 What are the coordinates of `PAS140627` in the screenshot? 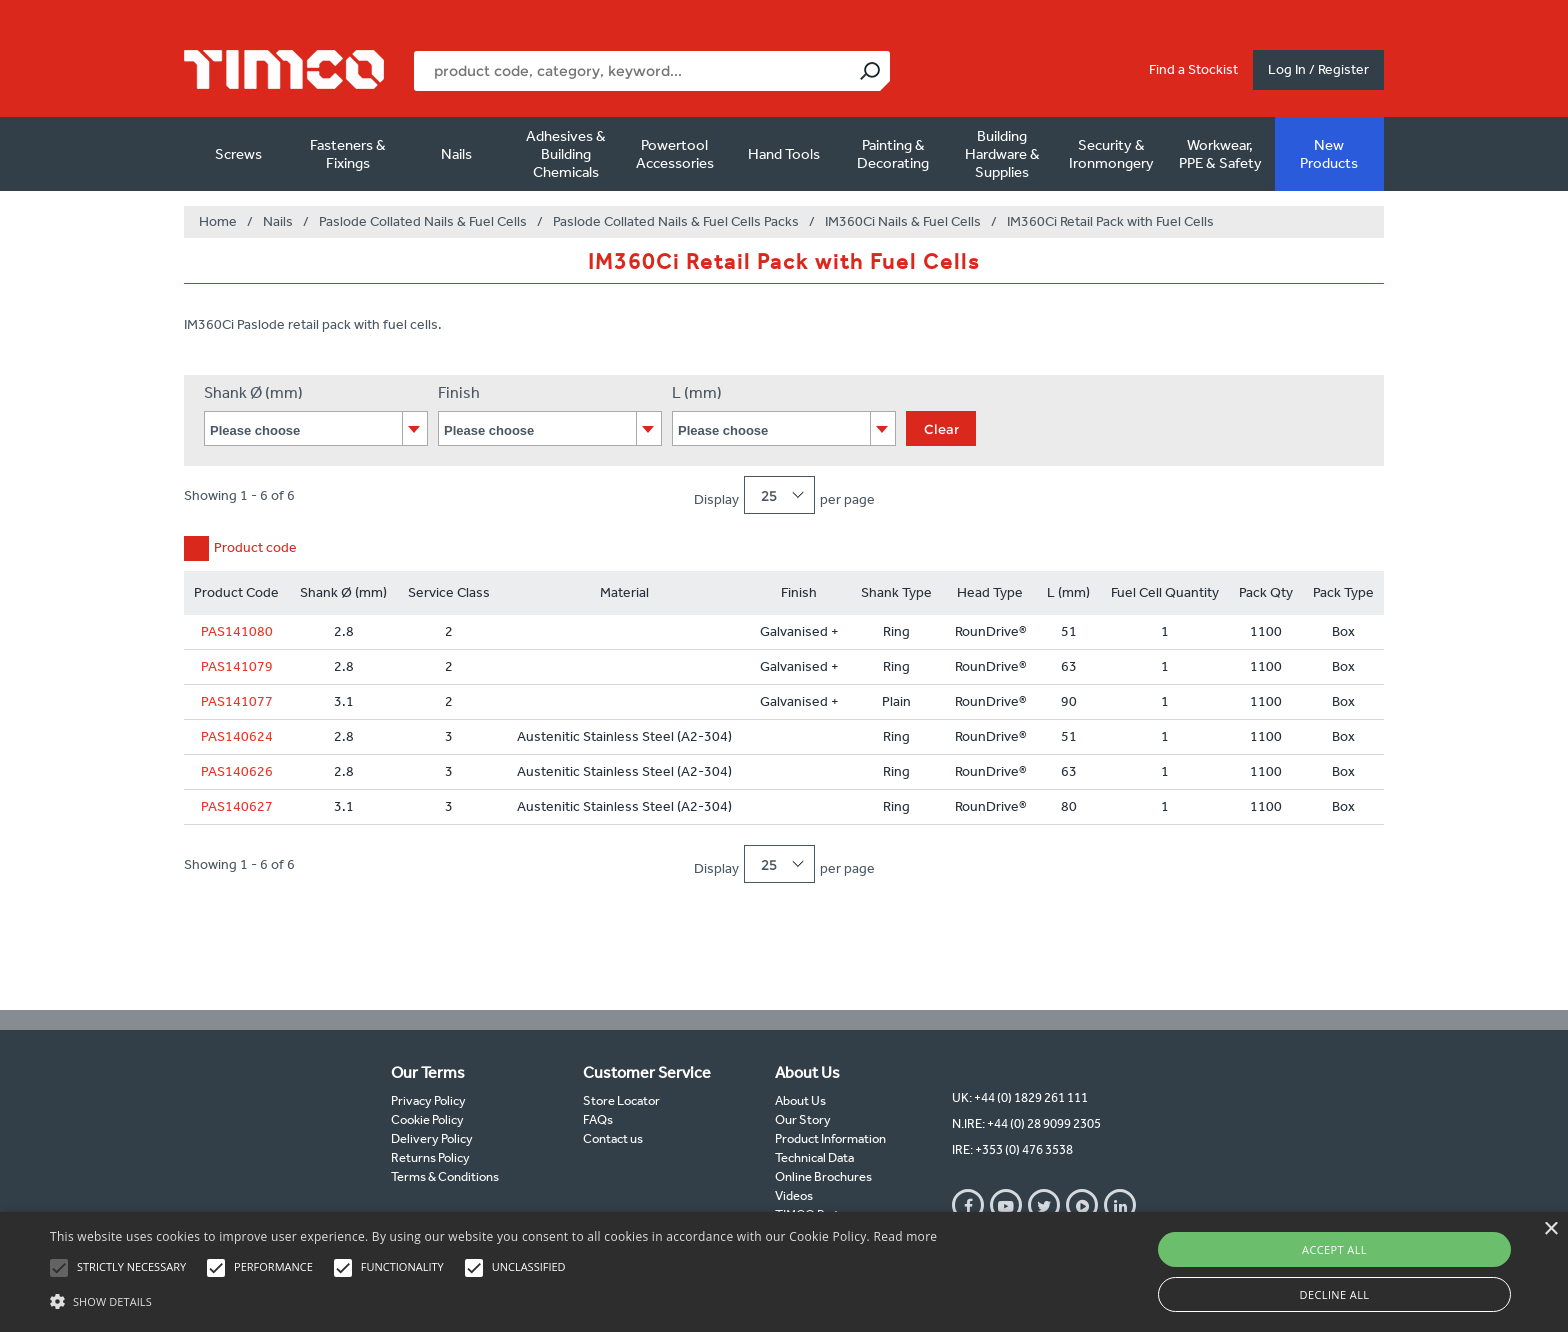 It's located at (237, 806).